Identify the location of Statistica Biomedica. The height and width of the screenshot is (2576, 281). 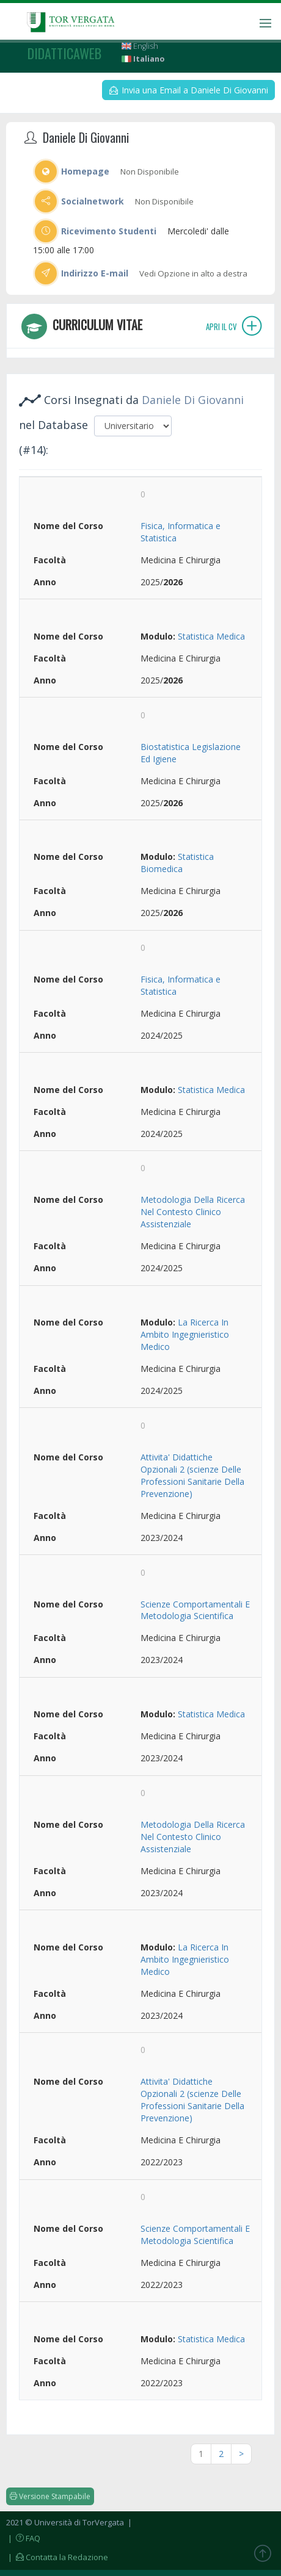
(177, 863).